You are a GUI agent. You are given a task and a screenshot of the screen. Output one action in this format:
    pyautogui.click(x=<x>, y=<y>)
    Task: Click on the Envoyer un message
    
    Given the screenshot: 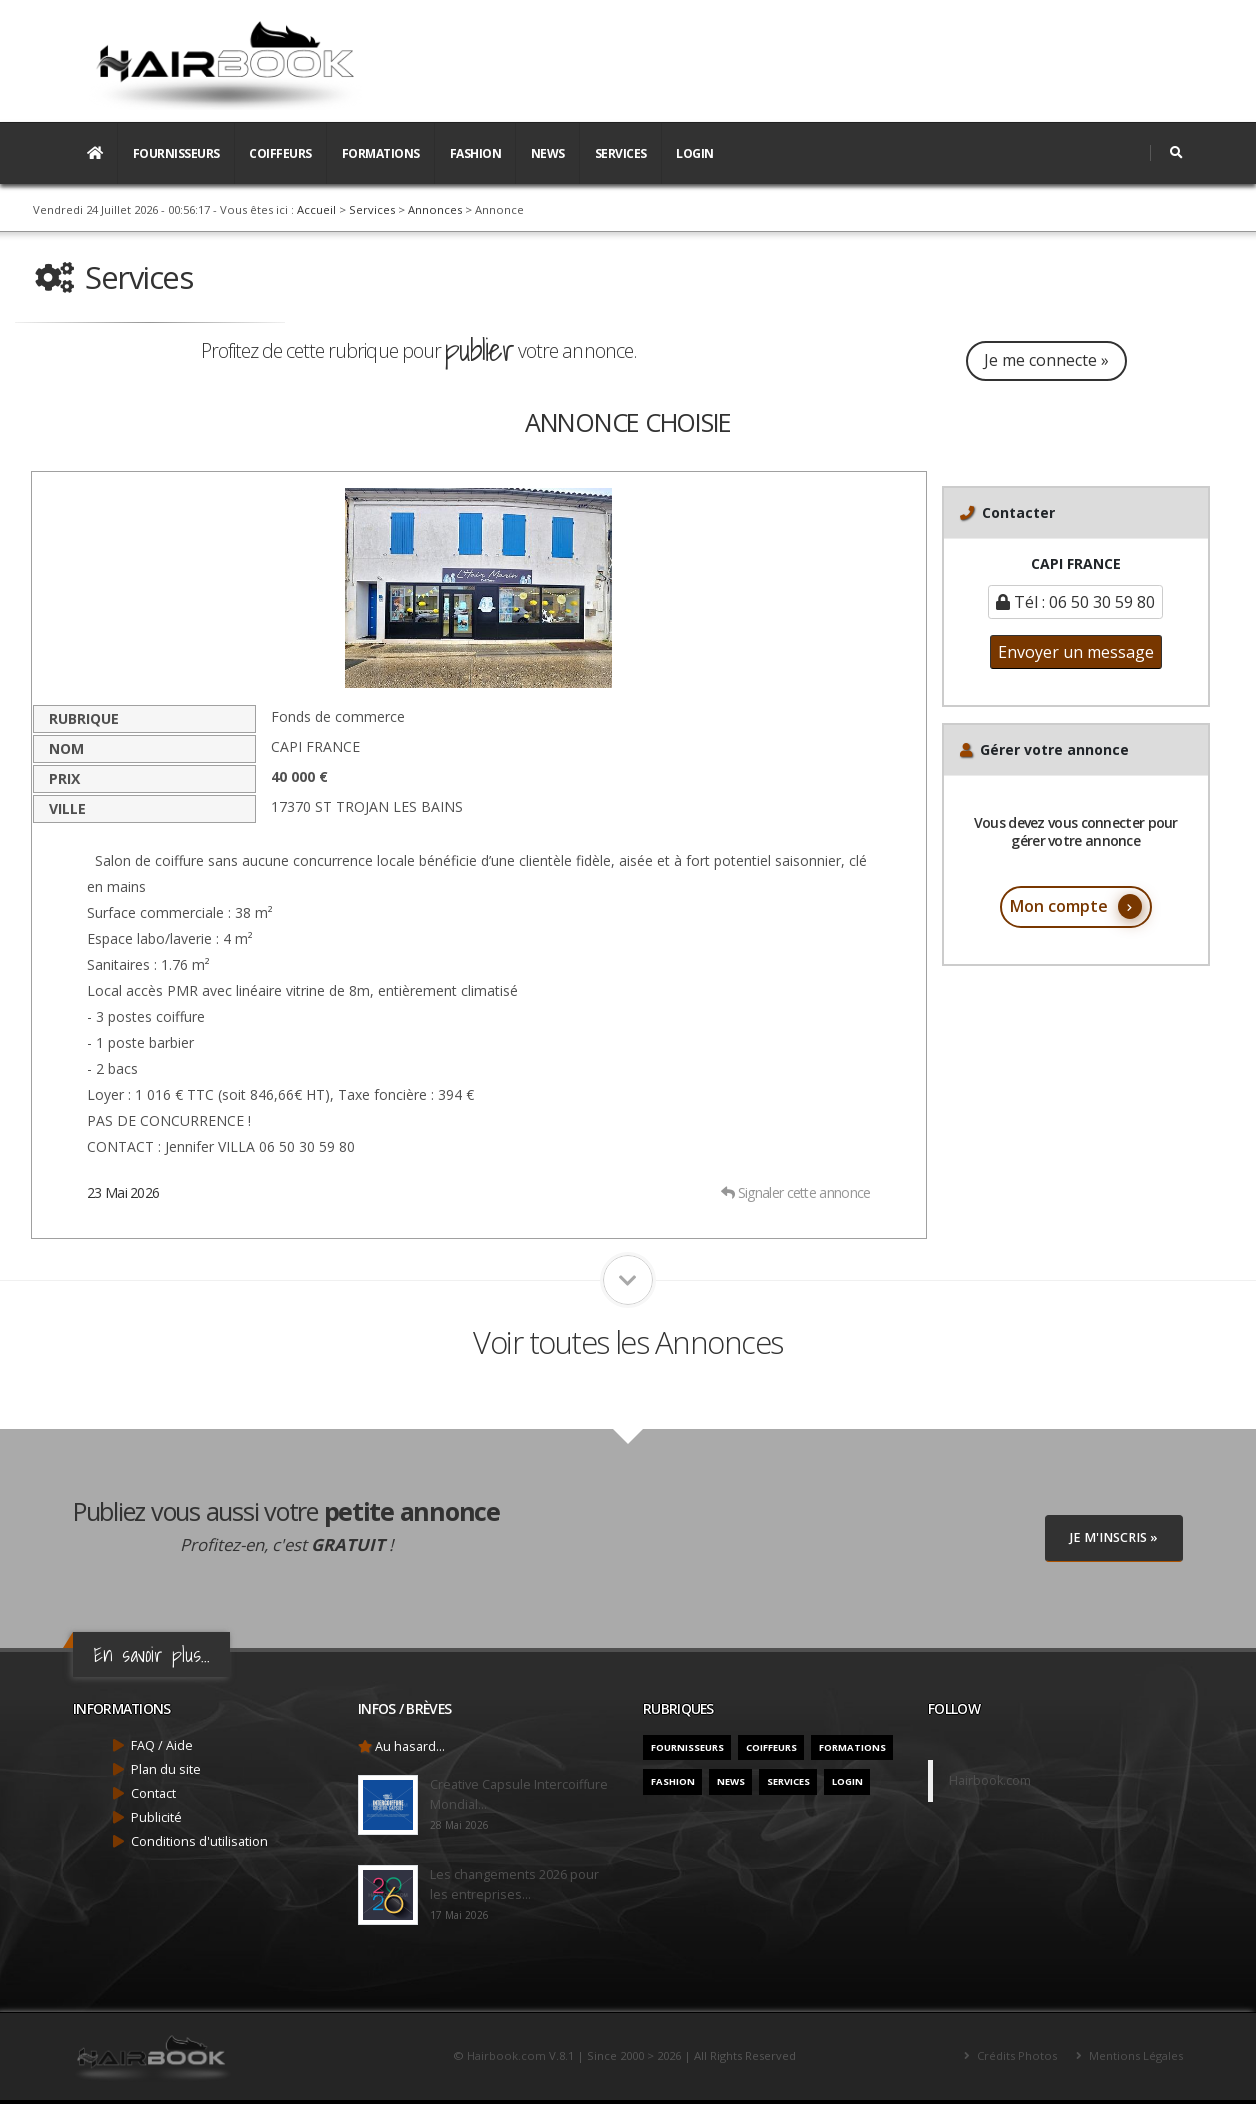 What is the action you would take?
    pyautogui.click(x=1076, y=652)
    